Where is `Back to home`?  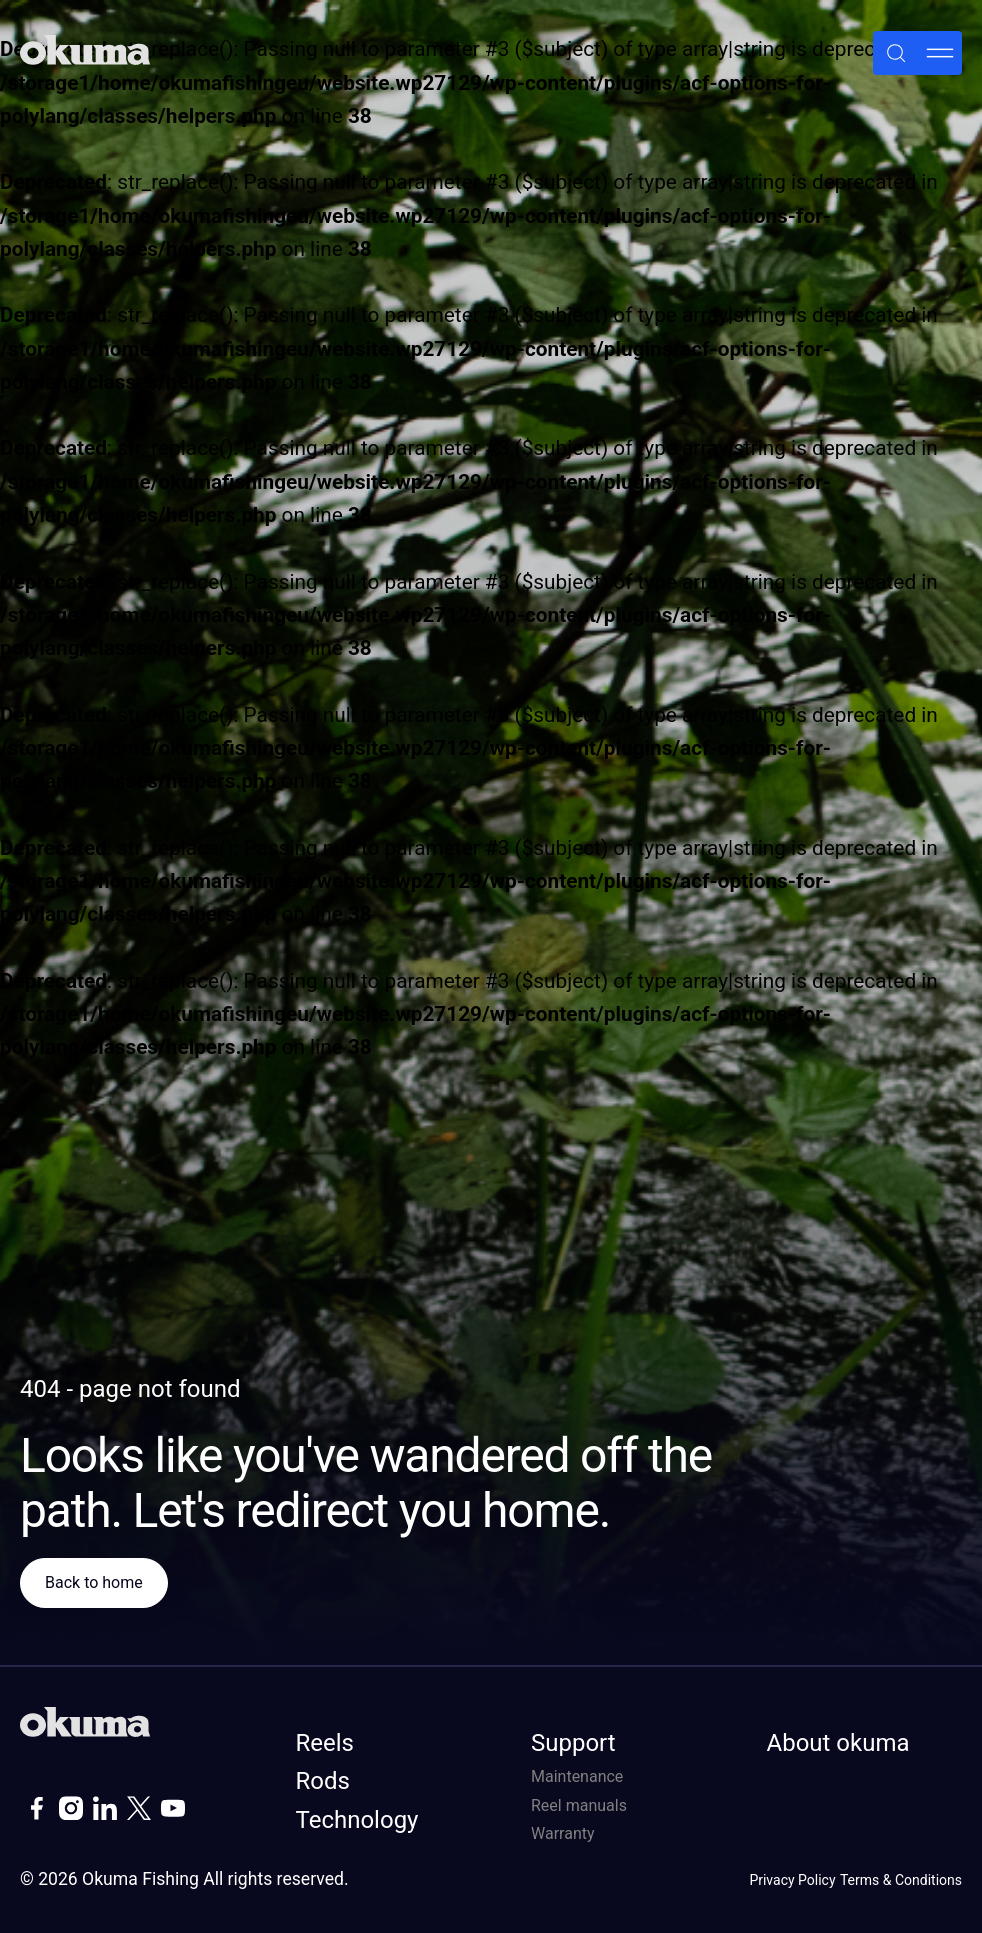
Back to home is located at coordinates (94, 1582).